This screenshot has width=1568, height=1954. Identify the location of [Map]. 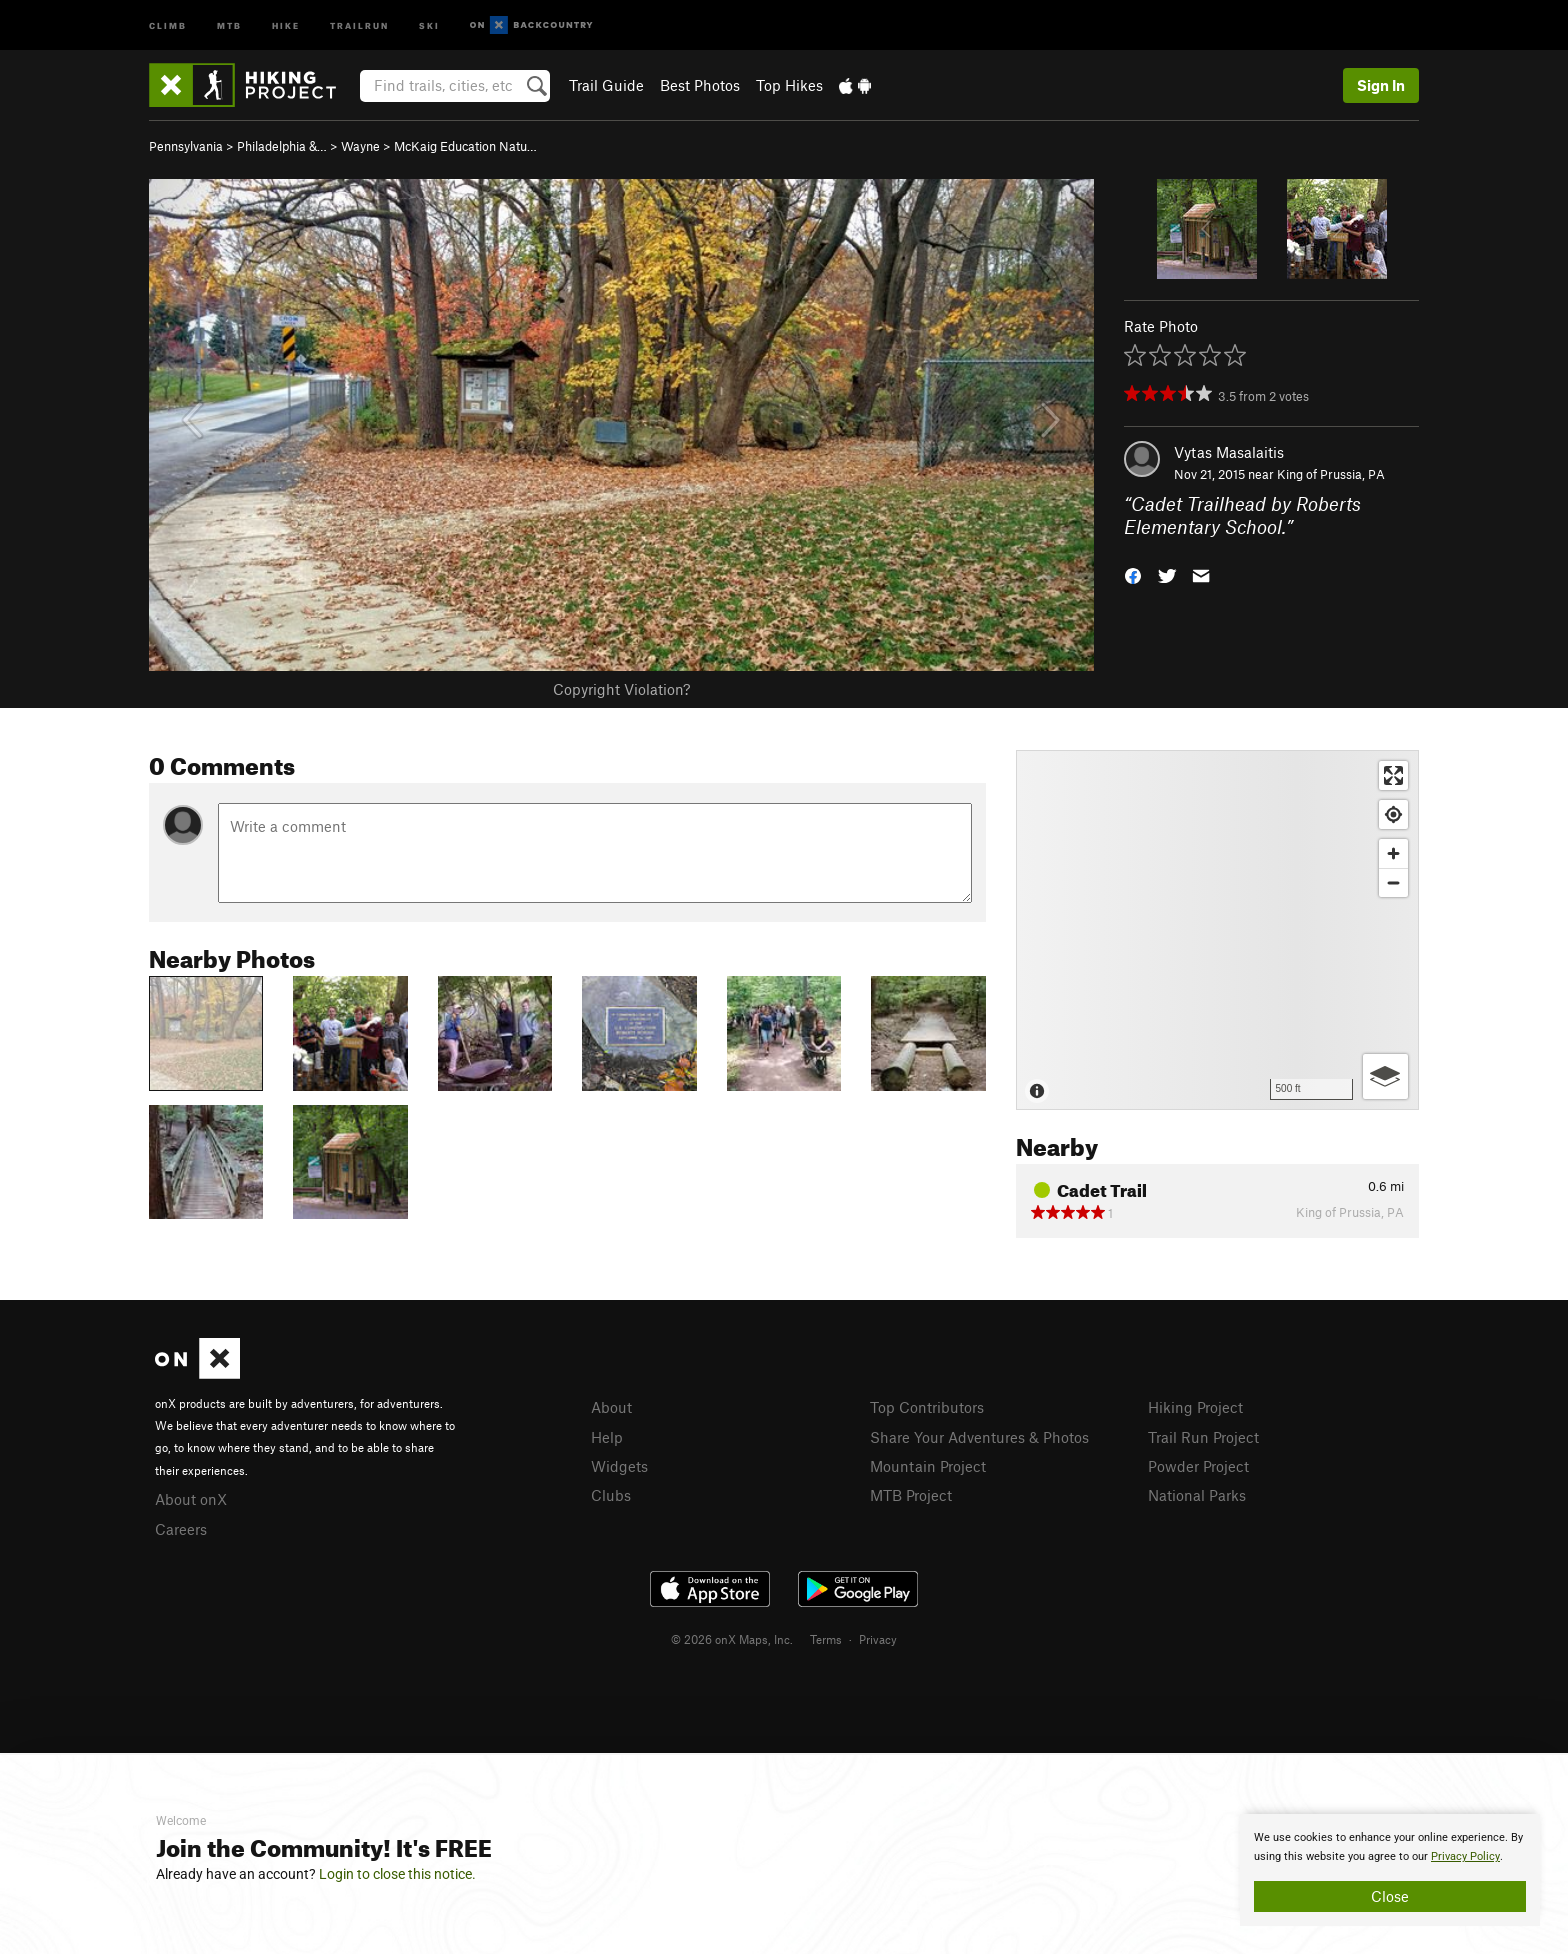
(1217, 930).